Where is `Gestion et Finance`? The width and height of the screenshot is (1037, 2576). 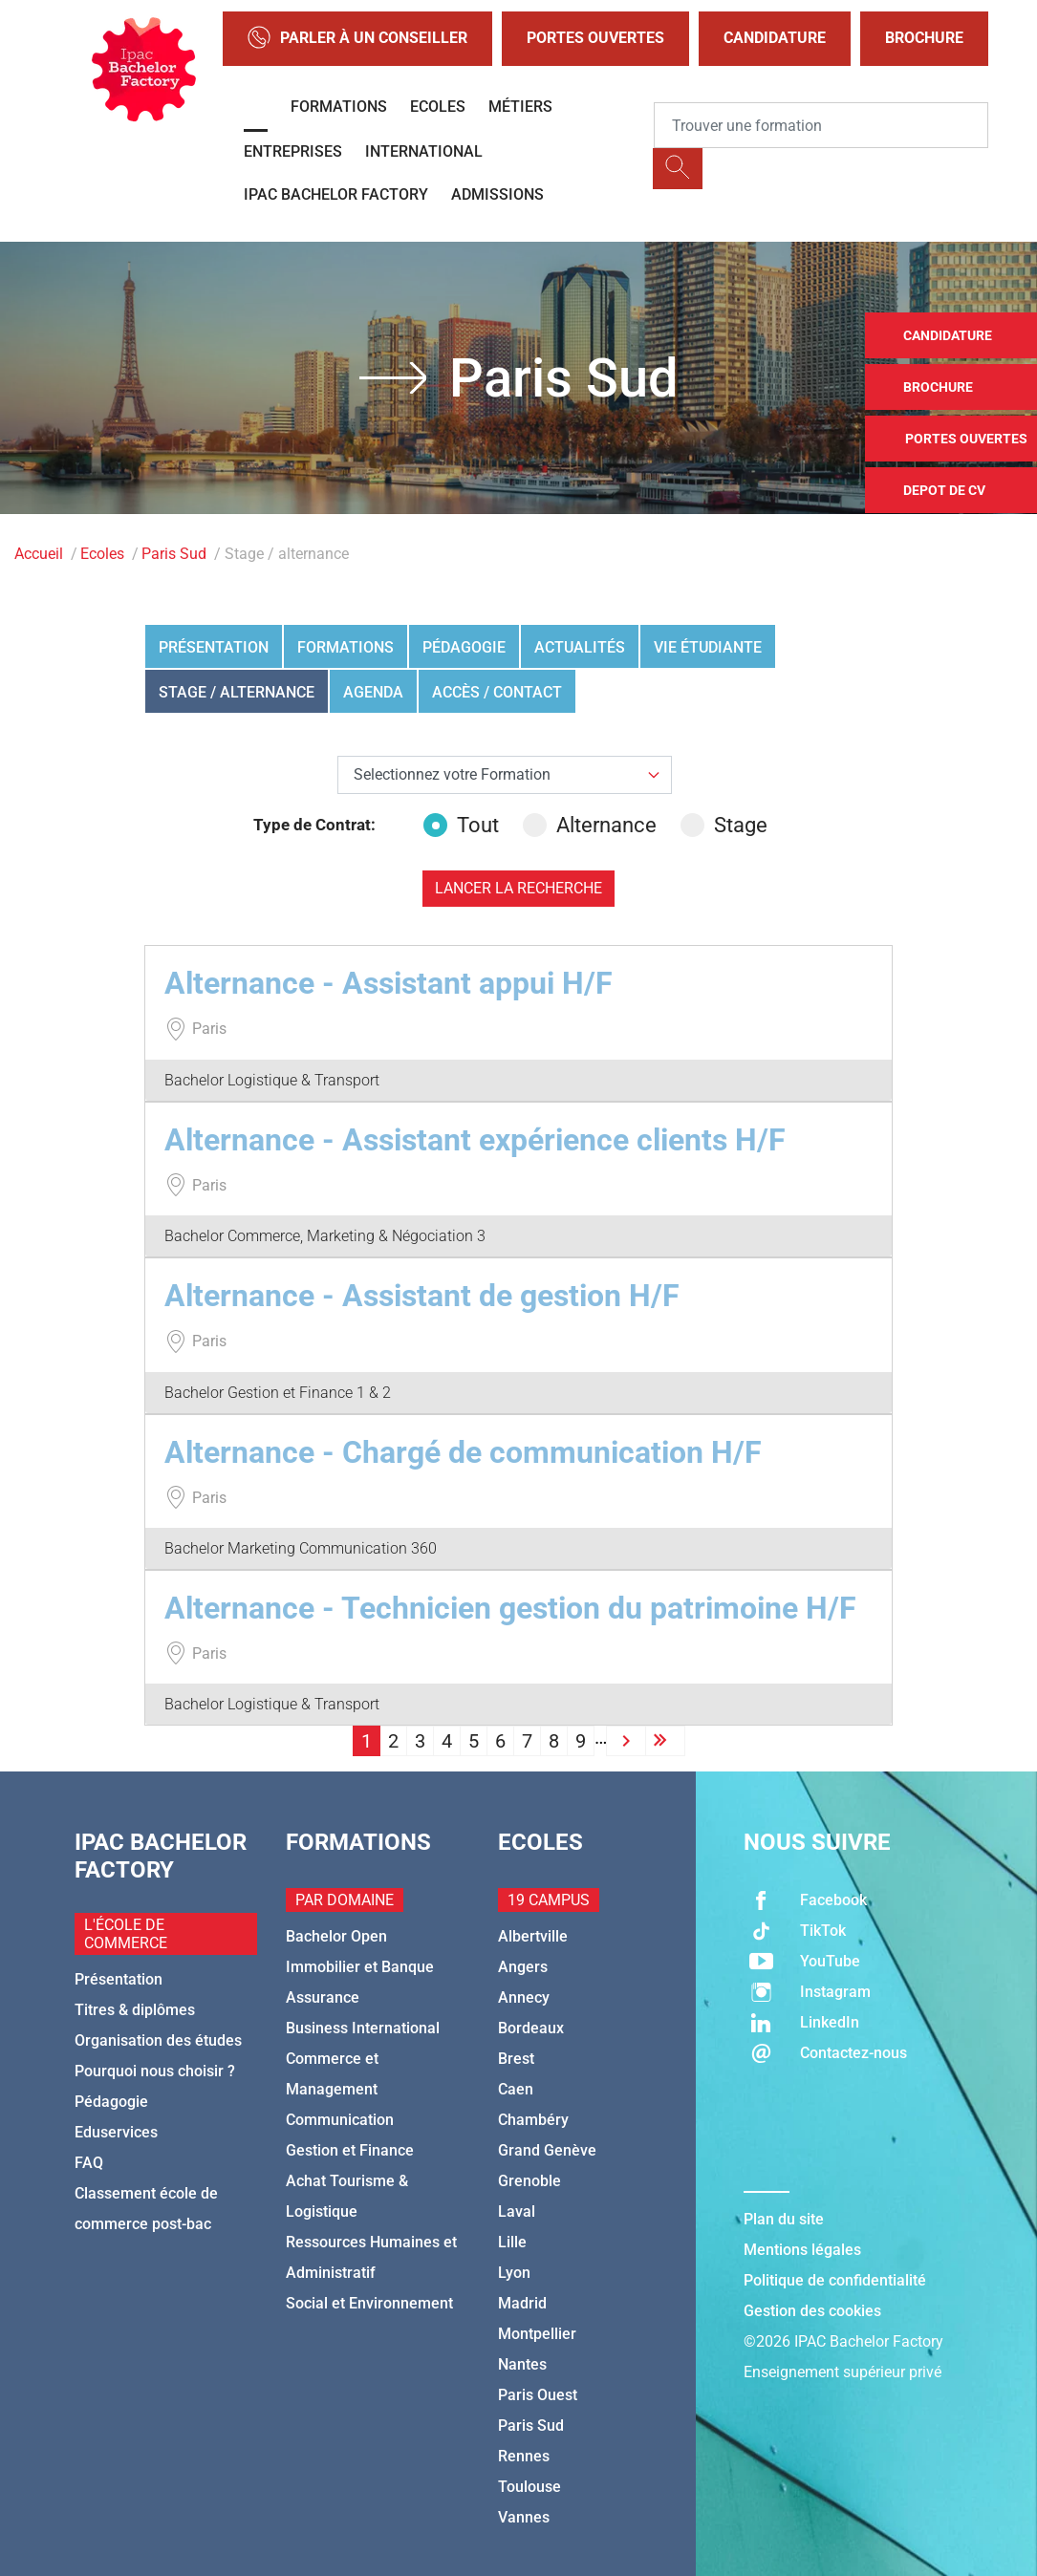
Gestion et Finance is located at coordinates (350, 2150).